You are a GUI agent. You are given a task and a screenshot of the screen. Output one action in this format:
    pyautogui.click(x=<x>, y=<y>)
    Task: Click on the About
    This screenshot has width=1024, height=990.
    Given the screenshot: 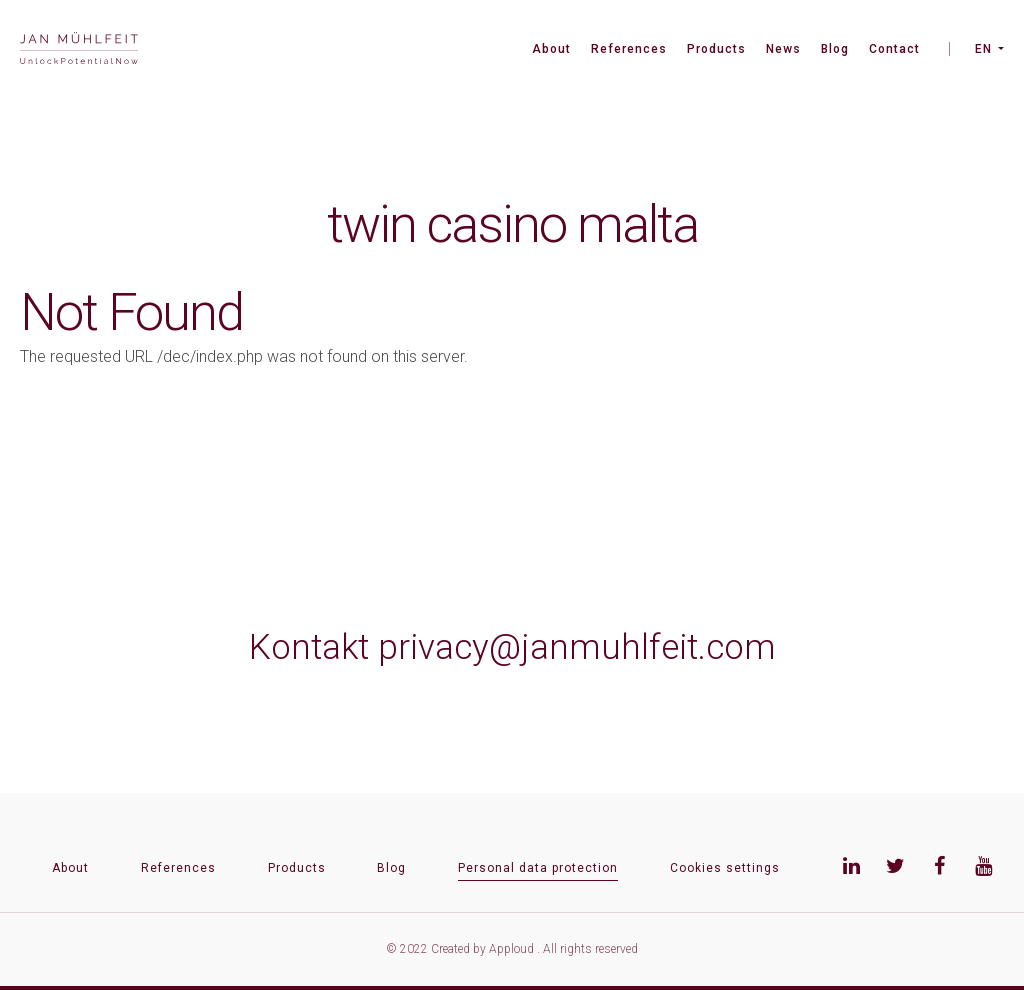 What is the action you would take?
    pyautogui.click(x=551, y=49)
    